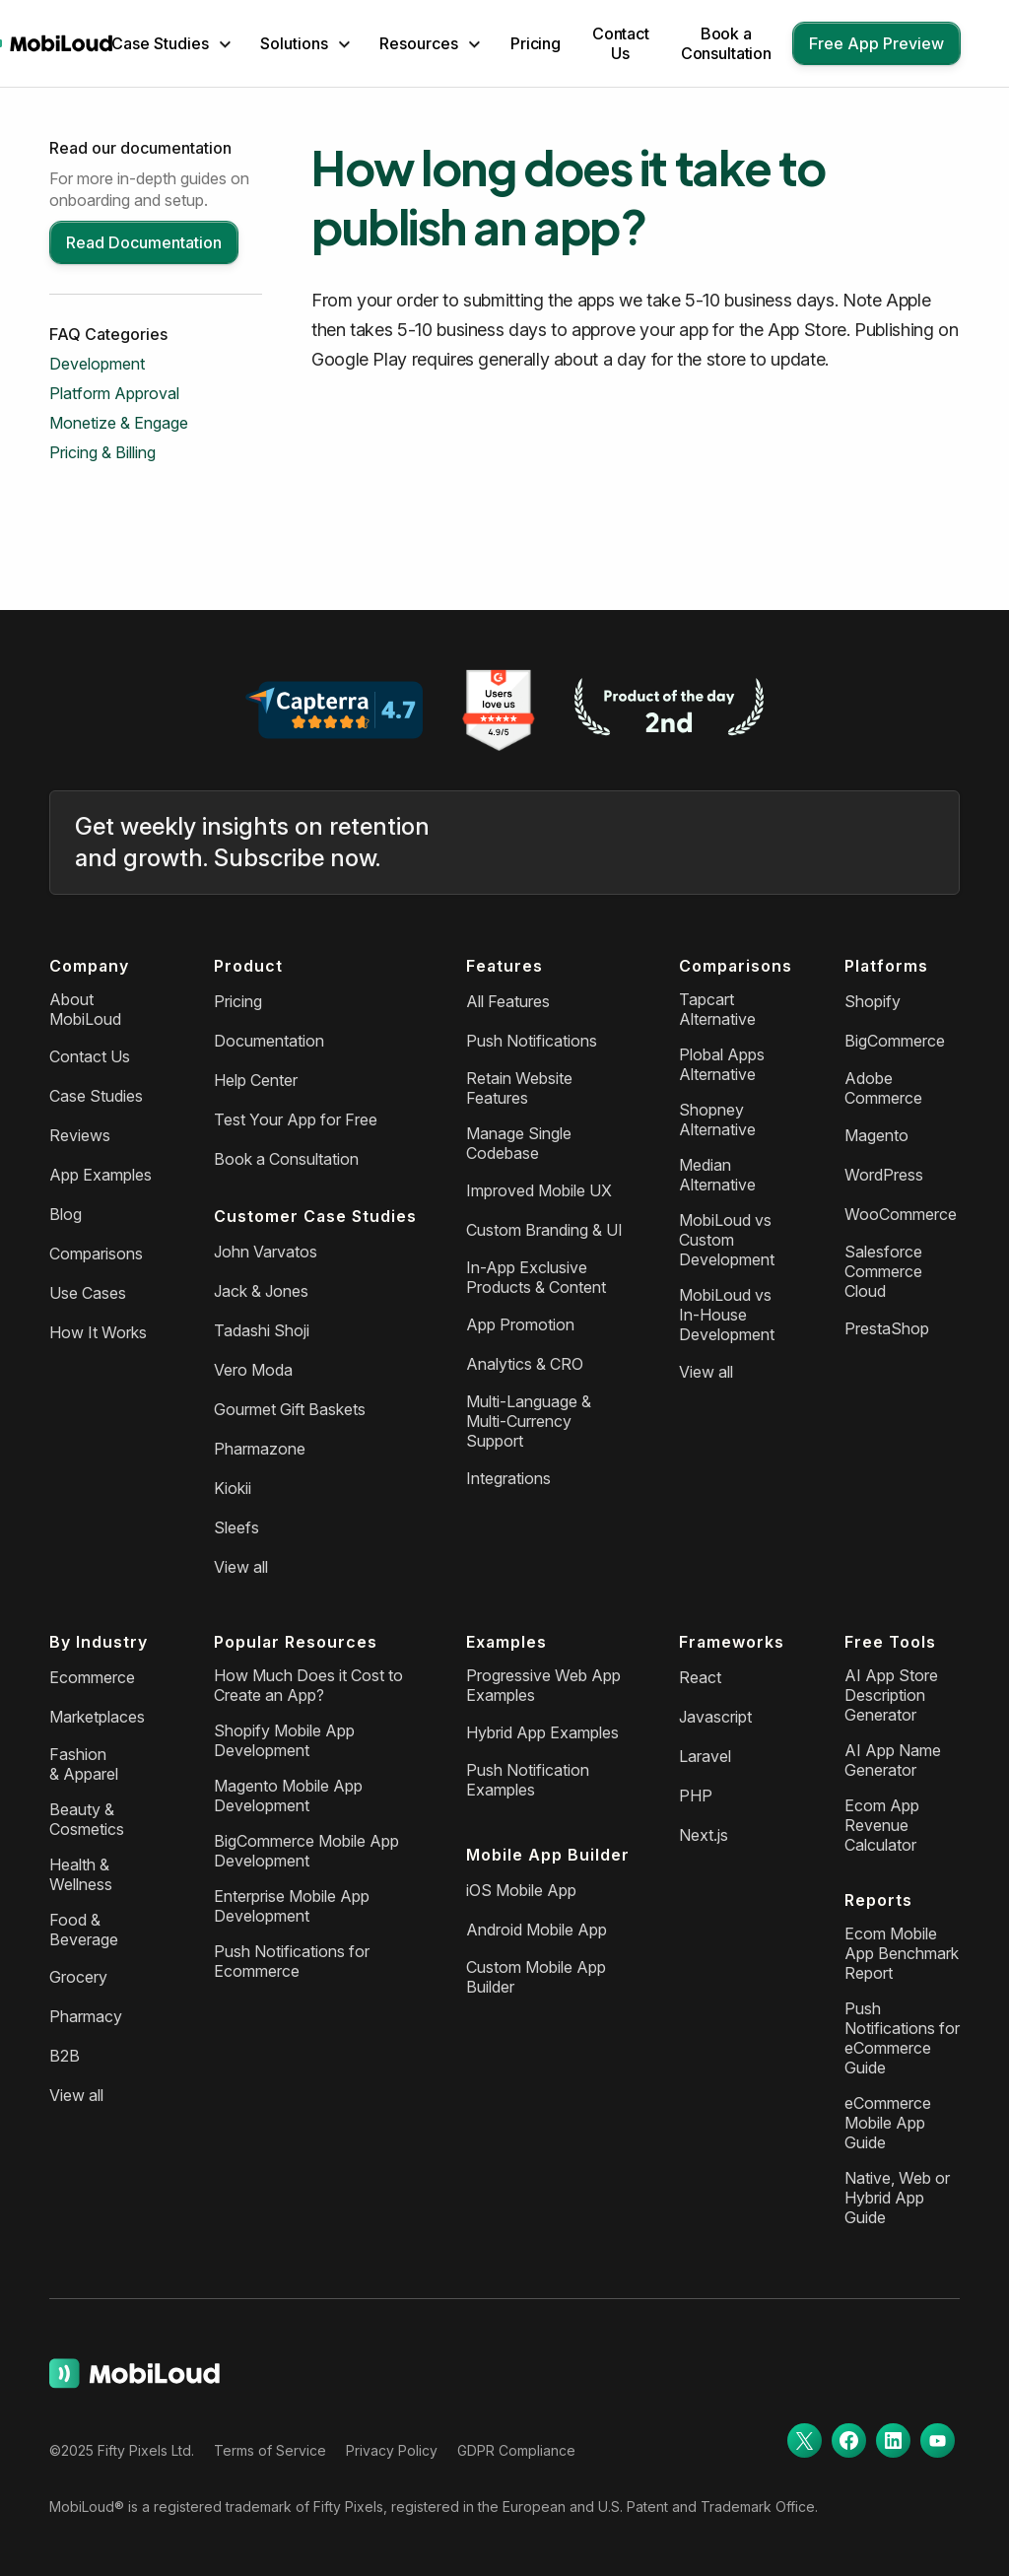 This screenshot has height=2576, width=1009. What do you see at coordinates (620, 43) in the screenshot?
I see `Contact Us` at bounding box center [620, 43].